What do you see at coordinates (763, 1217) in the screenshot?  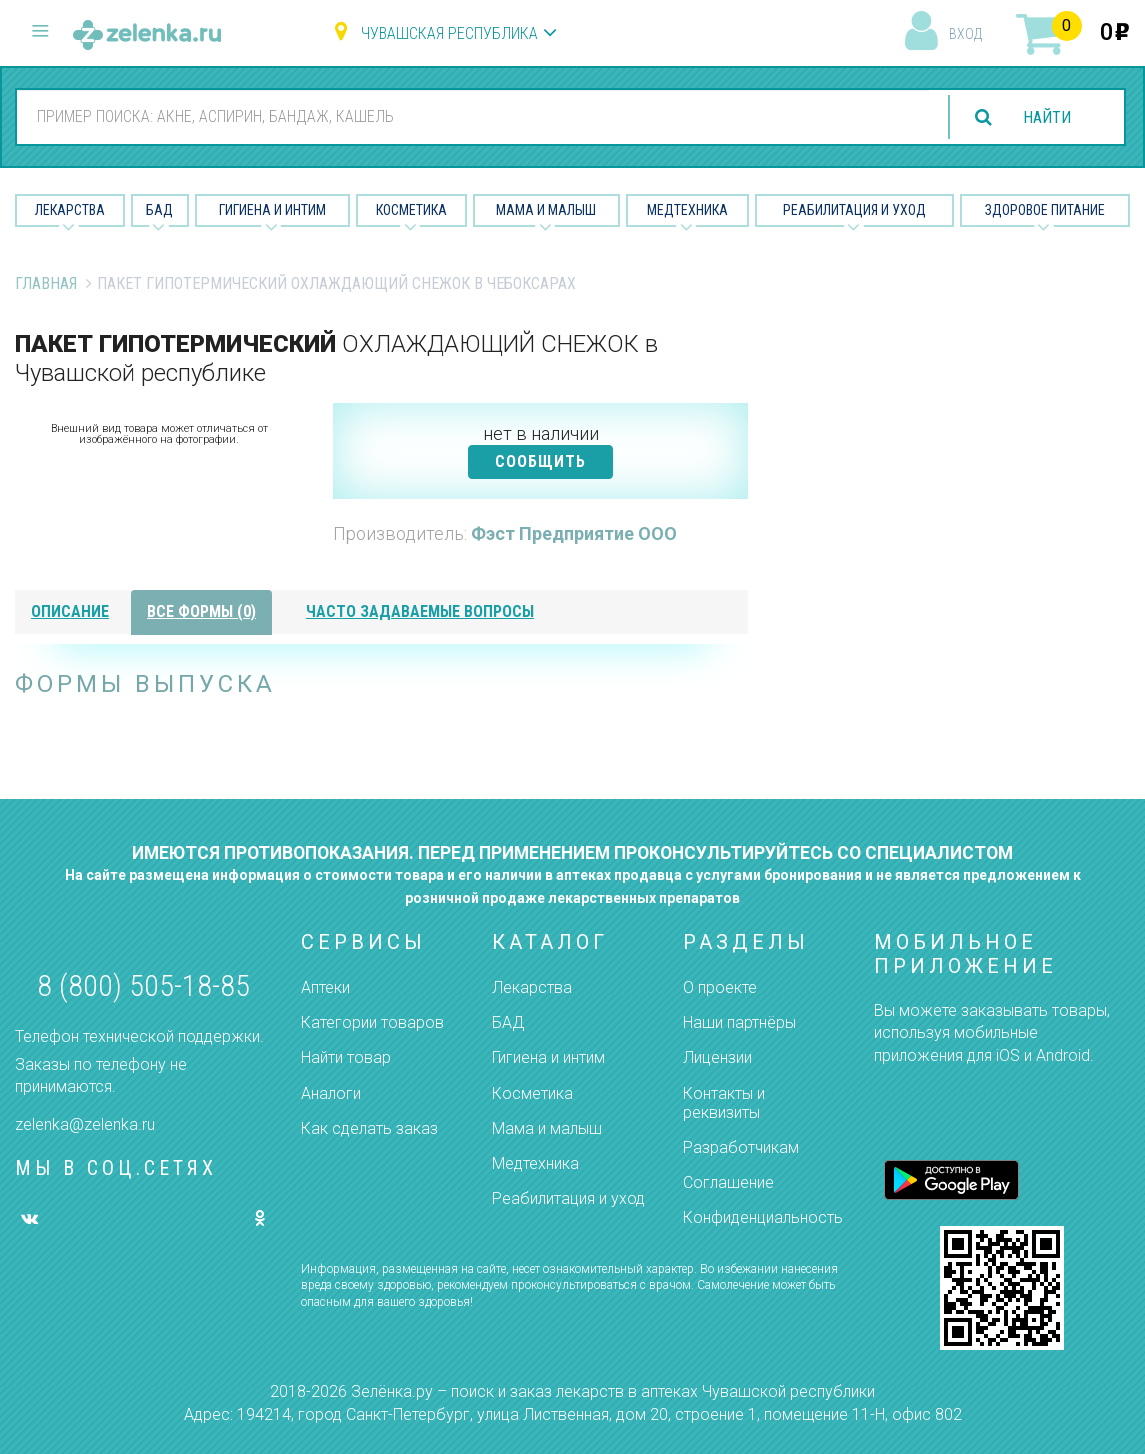 I see `Конфиденциальность` at bounding box center [763, 1217].